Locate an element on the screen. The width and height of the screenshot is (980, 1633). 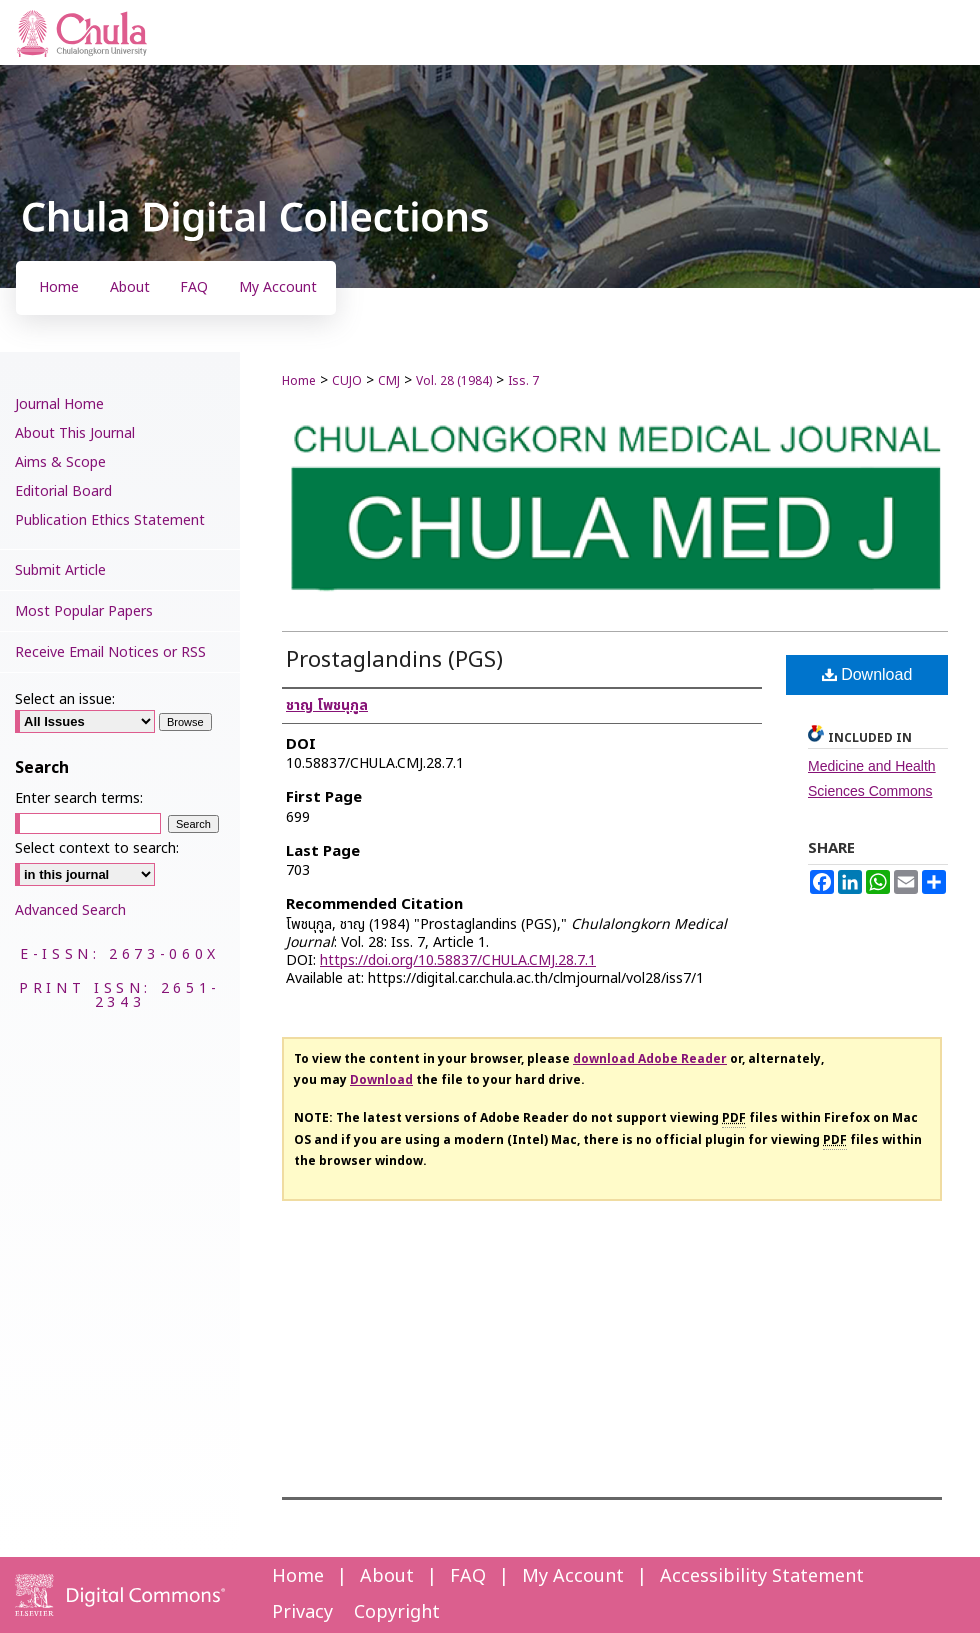
Enter search terms: is located at coordinates (79, 798).